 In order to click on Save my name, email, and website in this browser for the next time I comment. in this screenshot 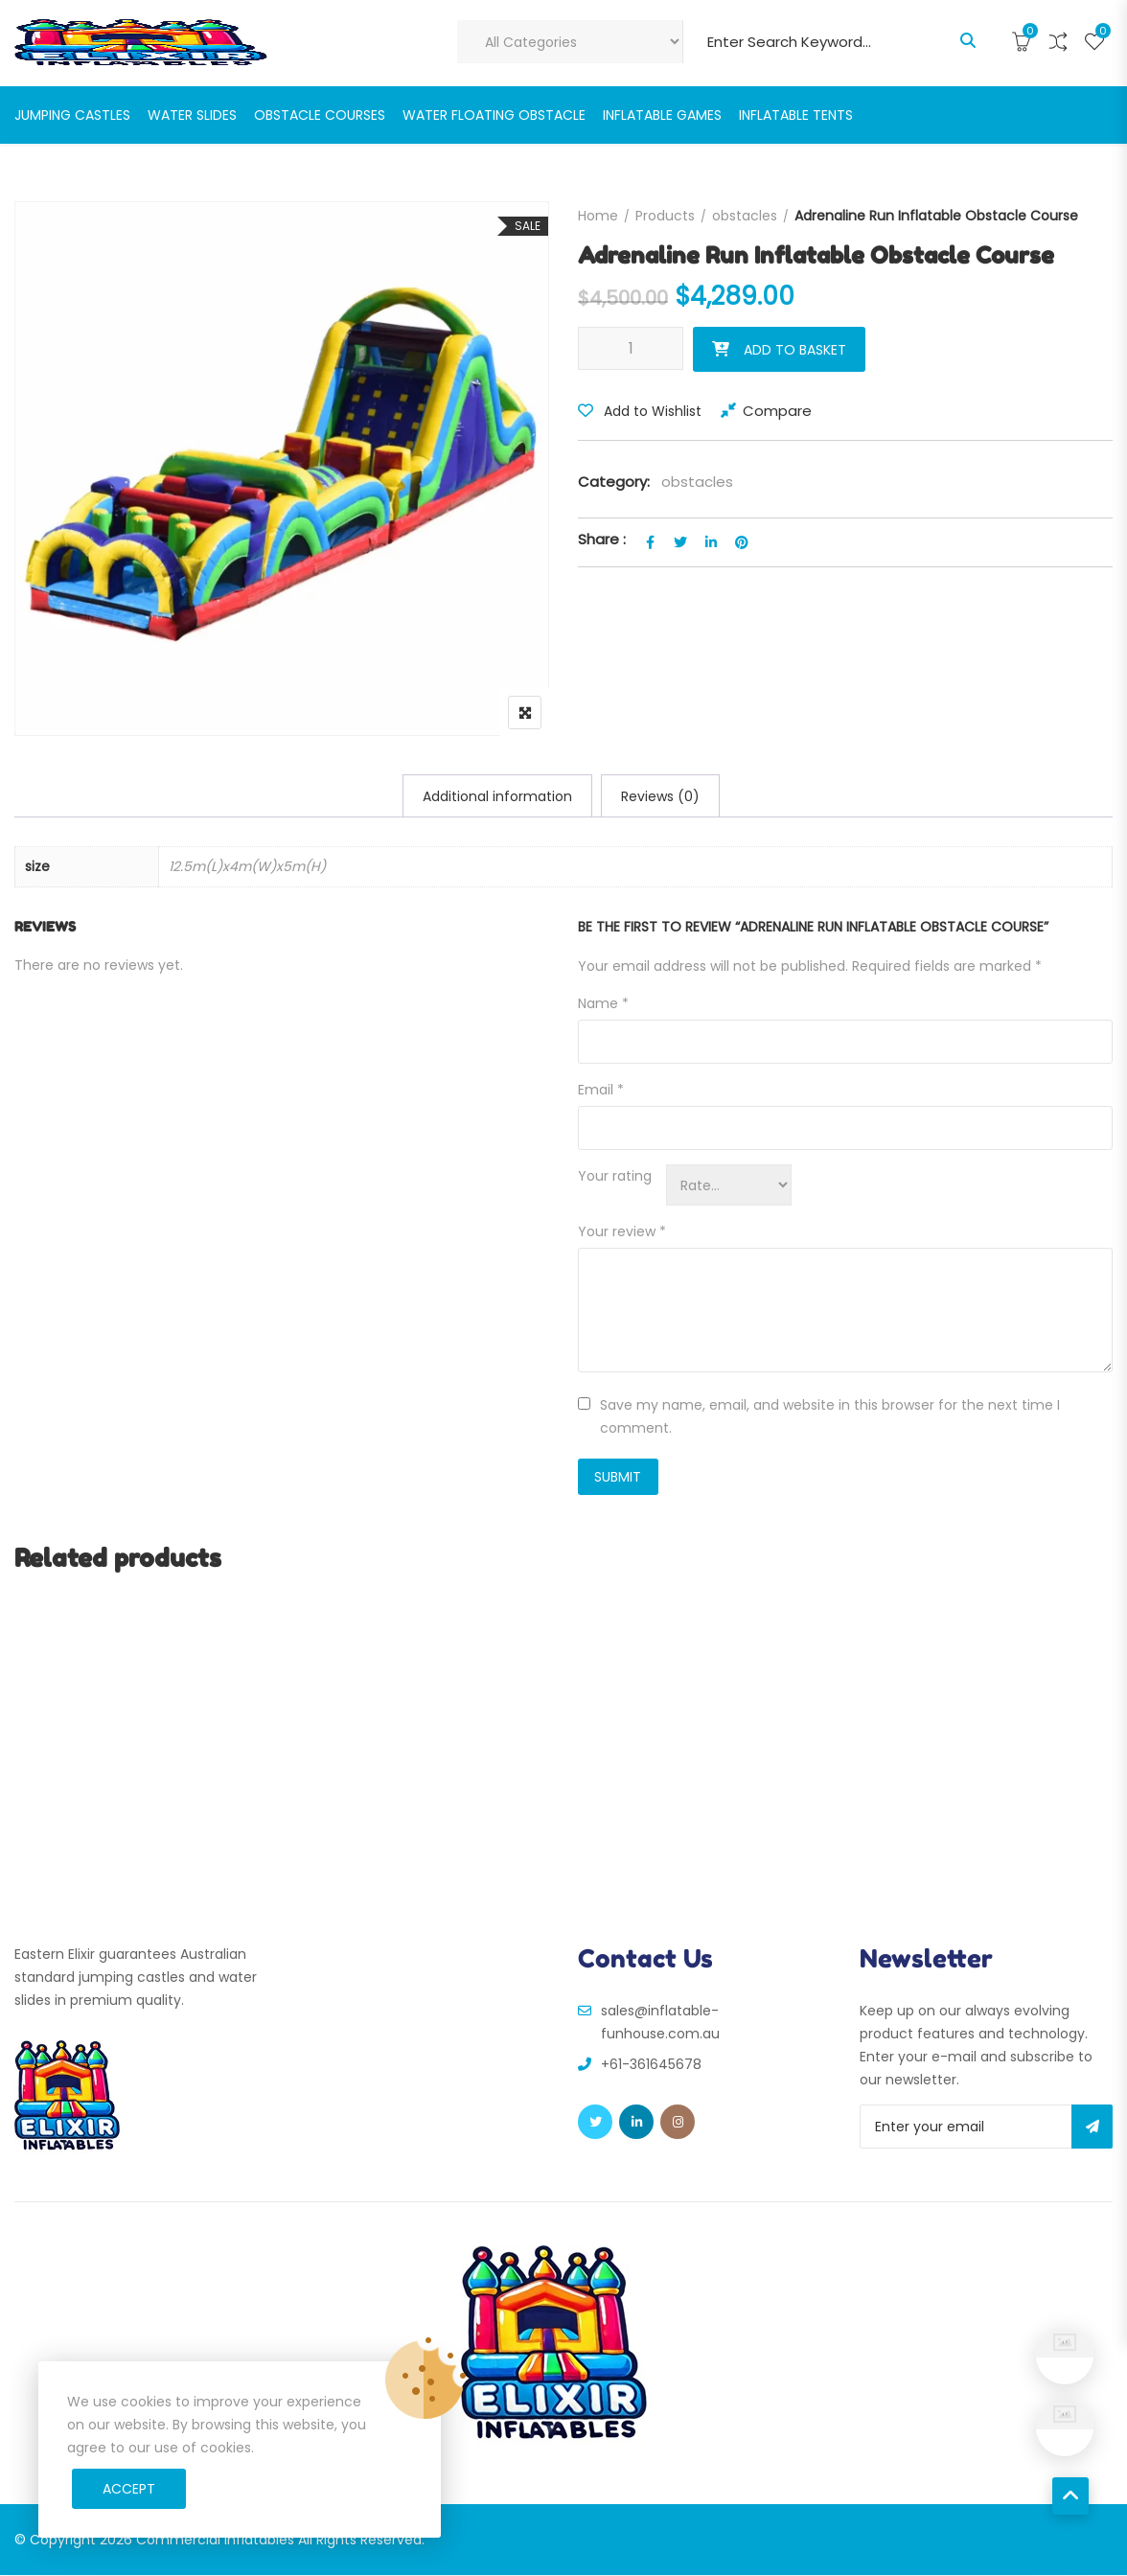, I will do `click(830, 1417)`.